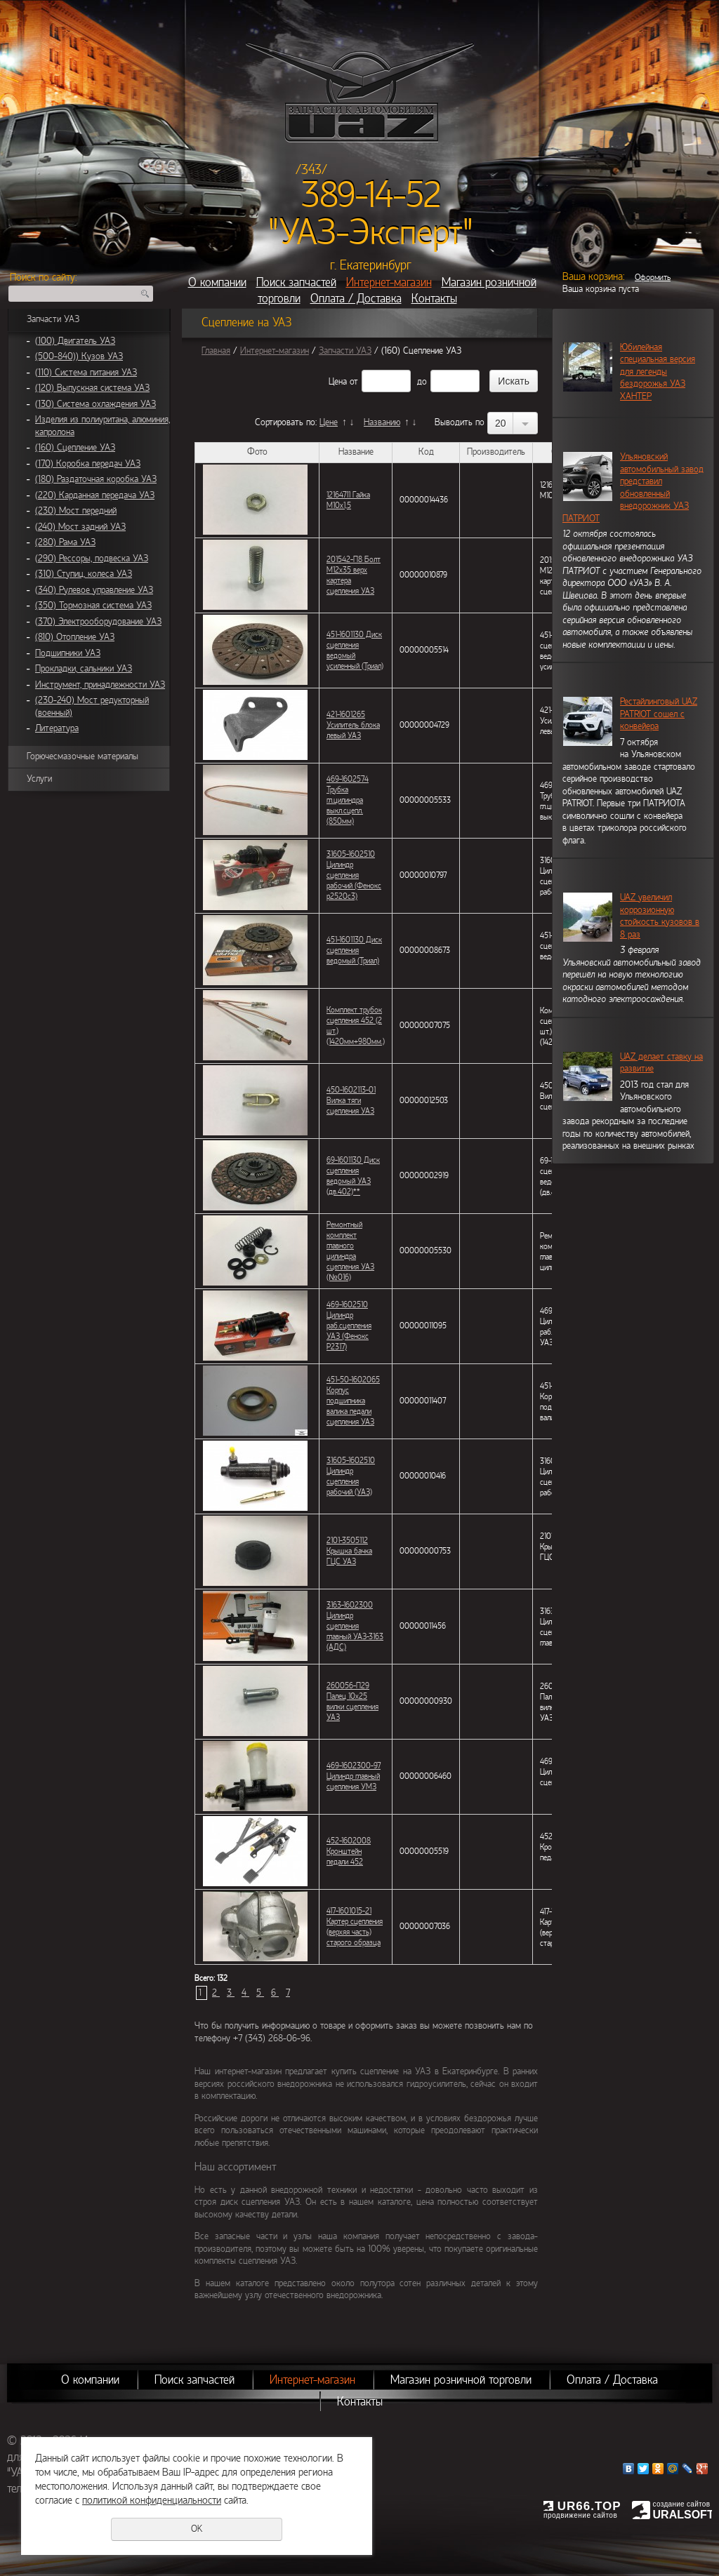  I want to click on 469-1602300-97 Цилиндр главный сцепления УМЗ, so click(353, 1776).